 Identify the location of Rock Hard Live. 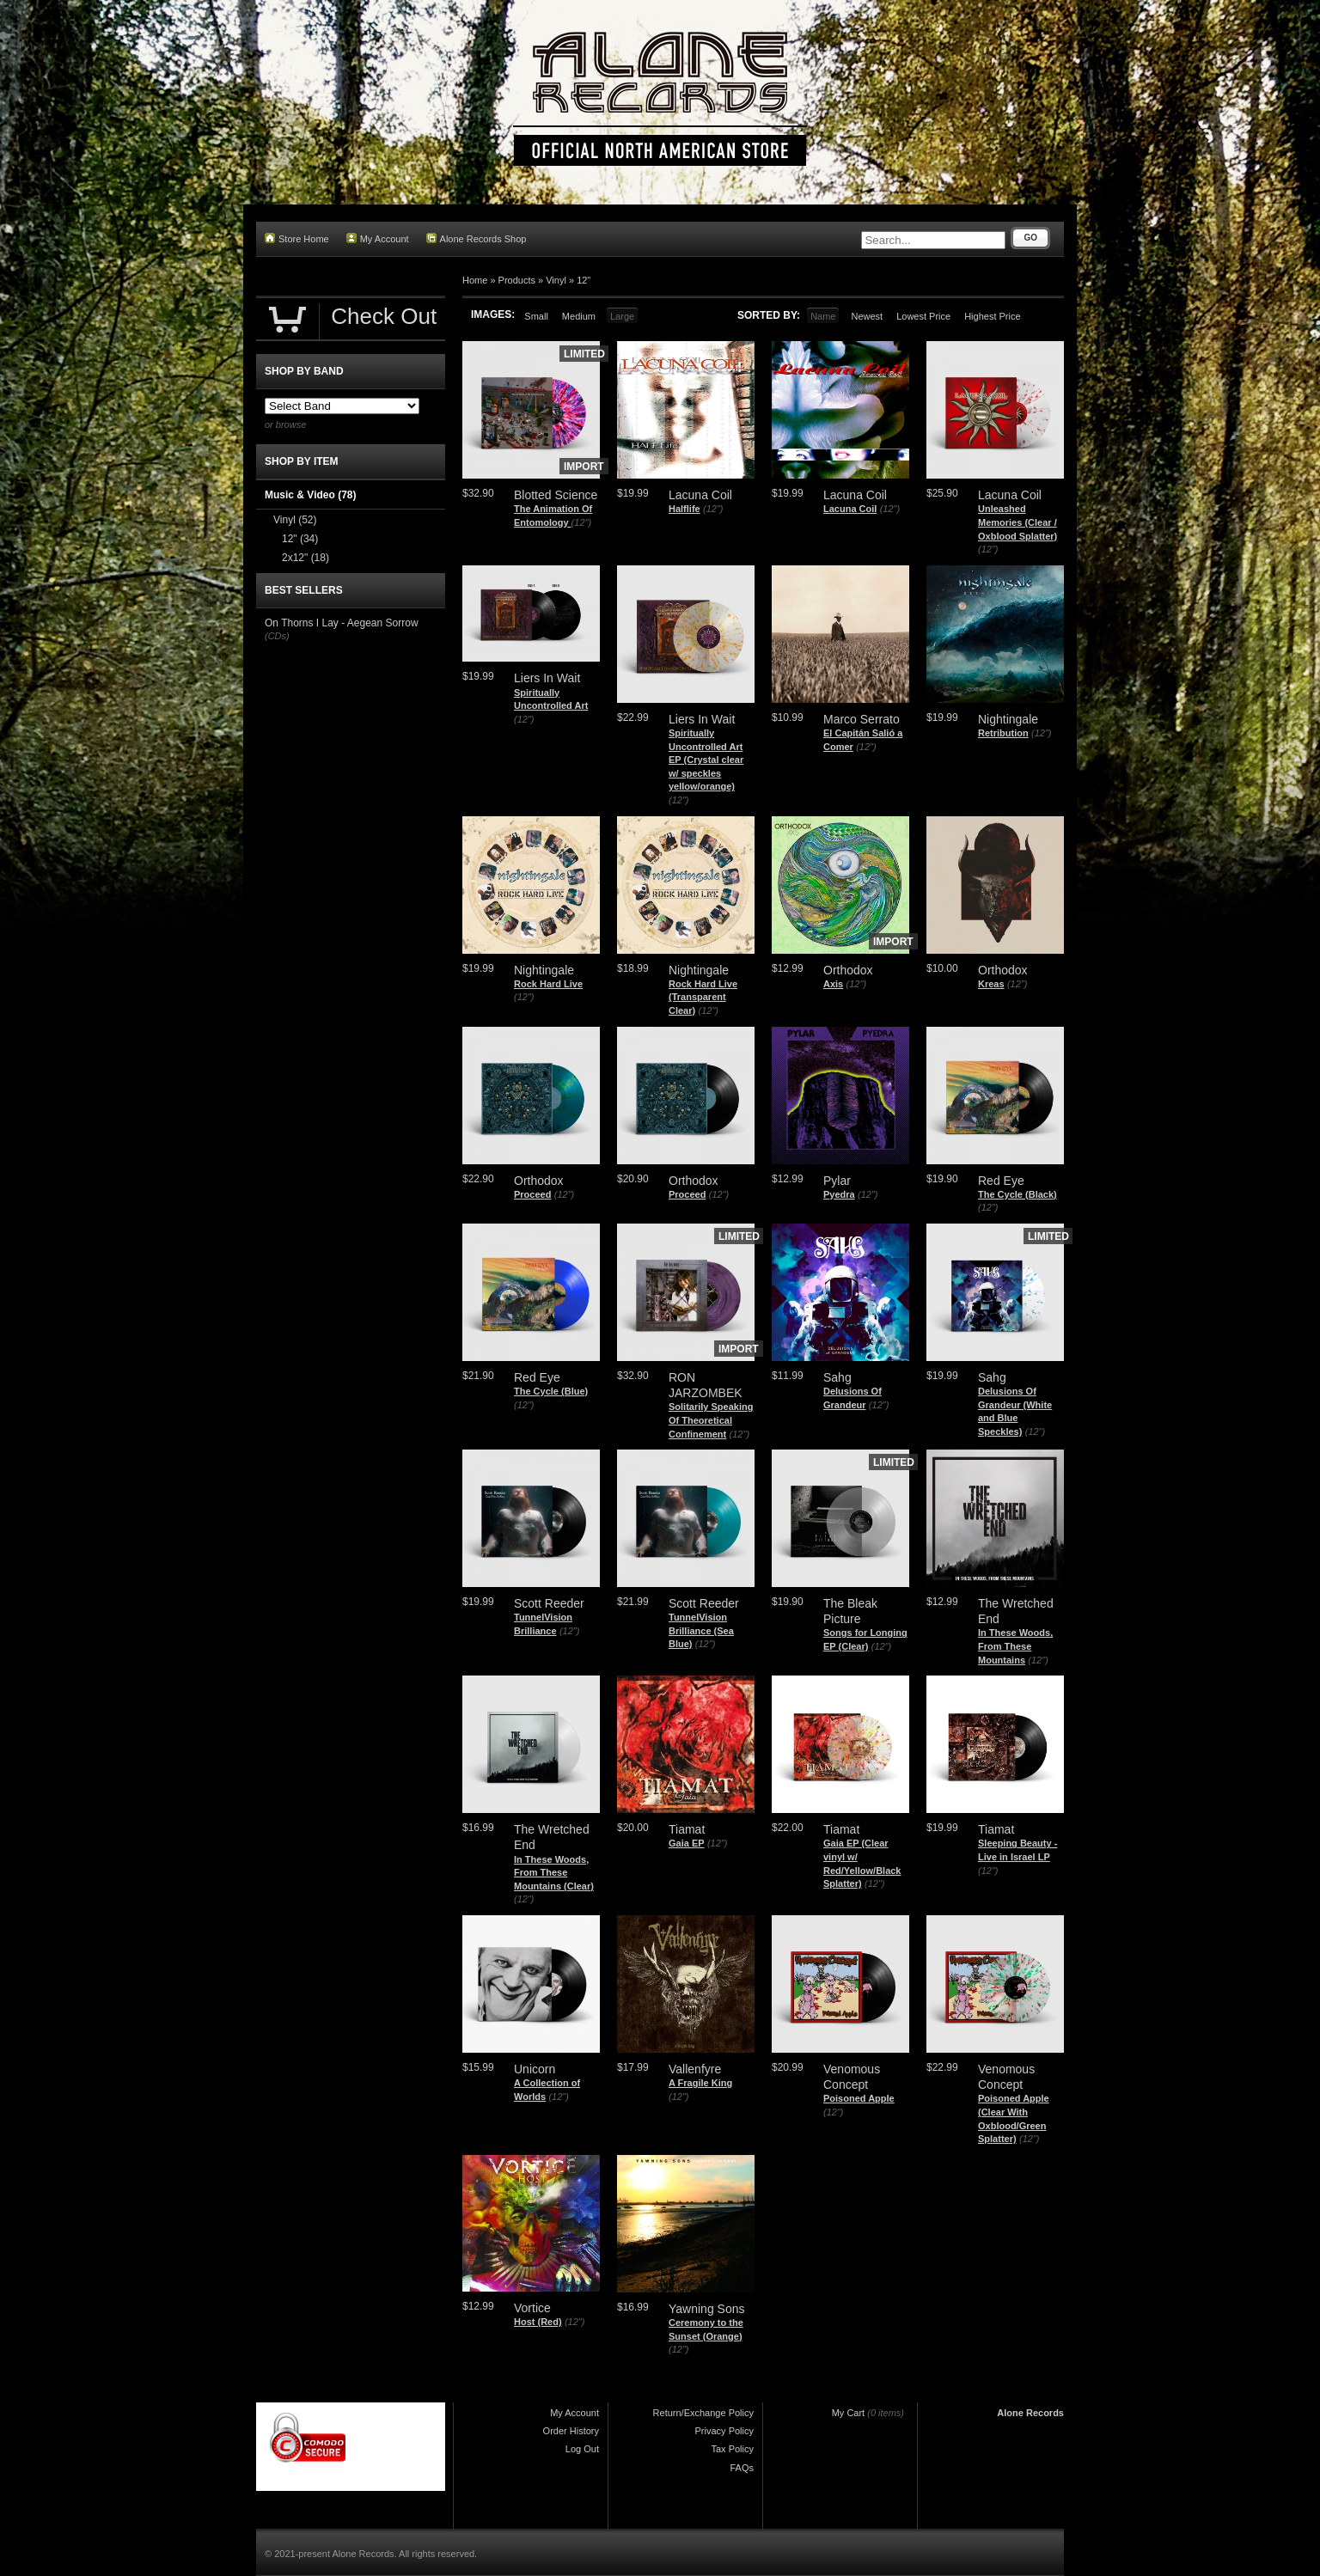
(548, 984).